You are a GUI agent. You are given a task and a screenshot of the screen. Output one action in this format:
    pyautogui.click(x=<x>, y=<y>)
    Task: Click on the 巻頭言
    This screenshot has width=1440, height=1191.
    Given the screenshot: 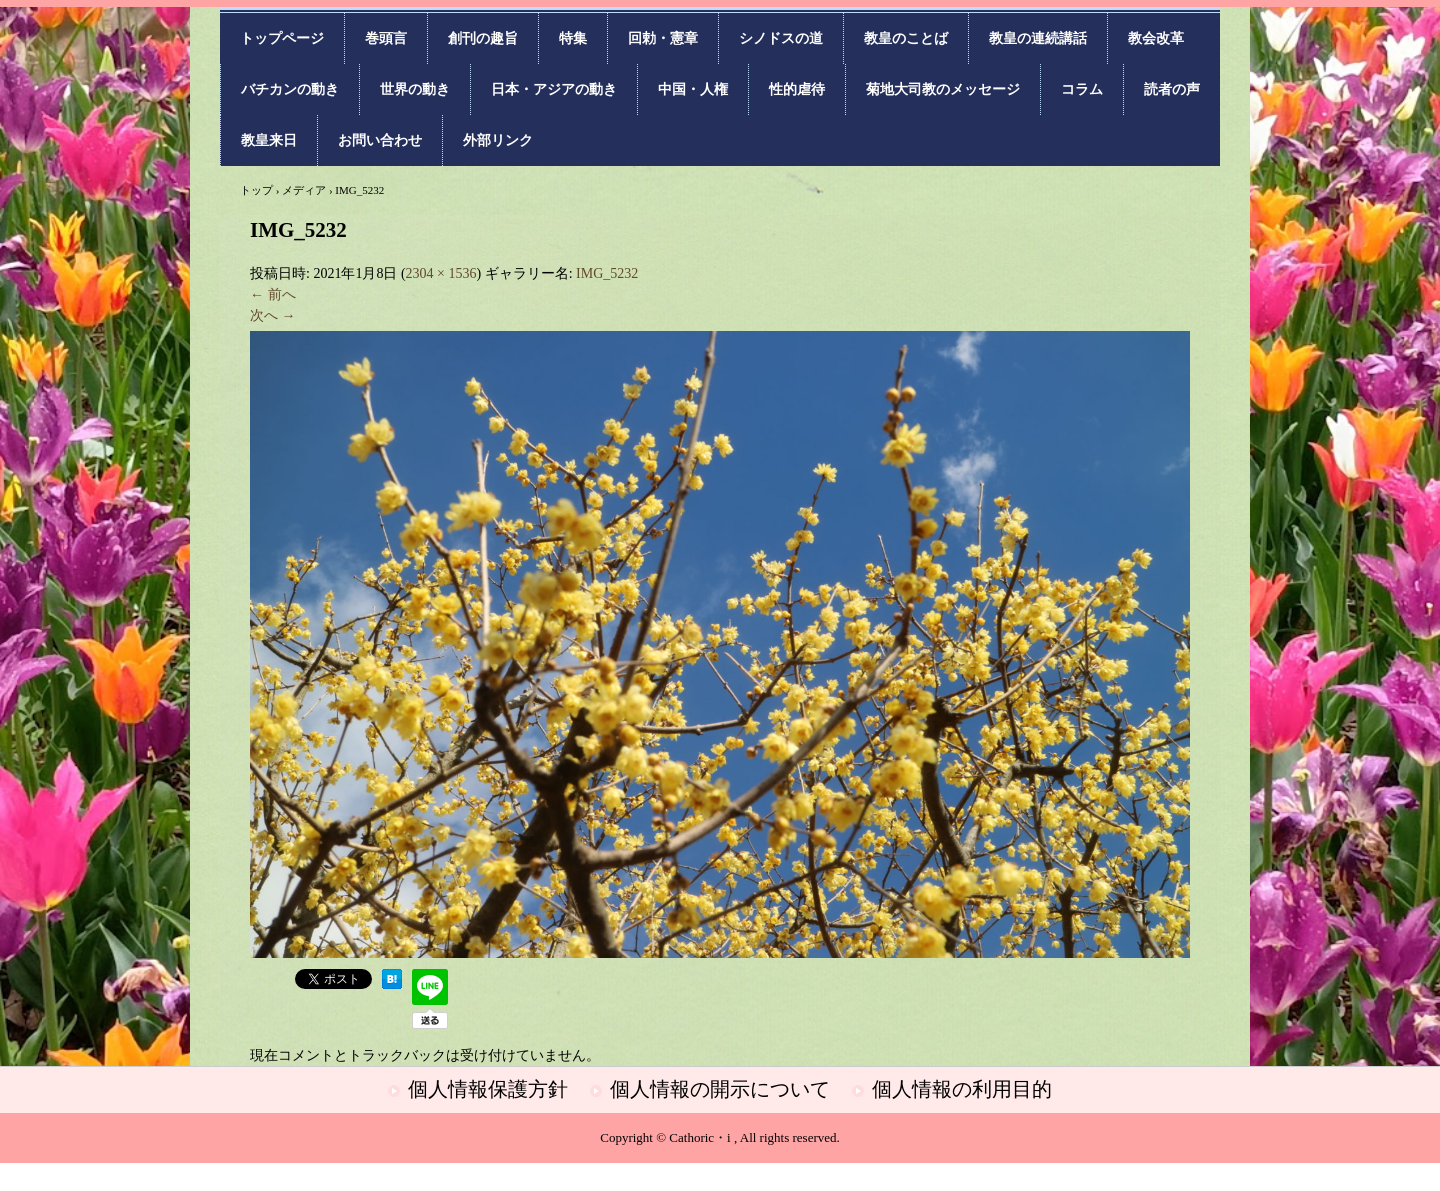 What is the action you would take?
    pyautogui.click(x=386, y=38)
    